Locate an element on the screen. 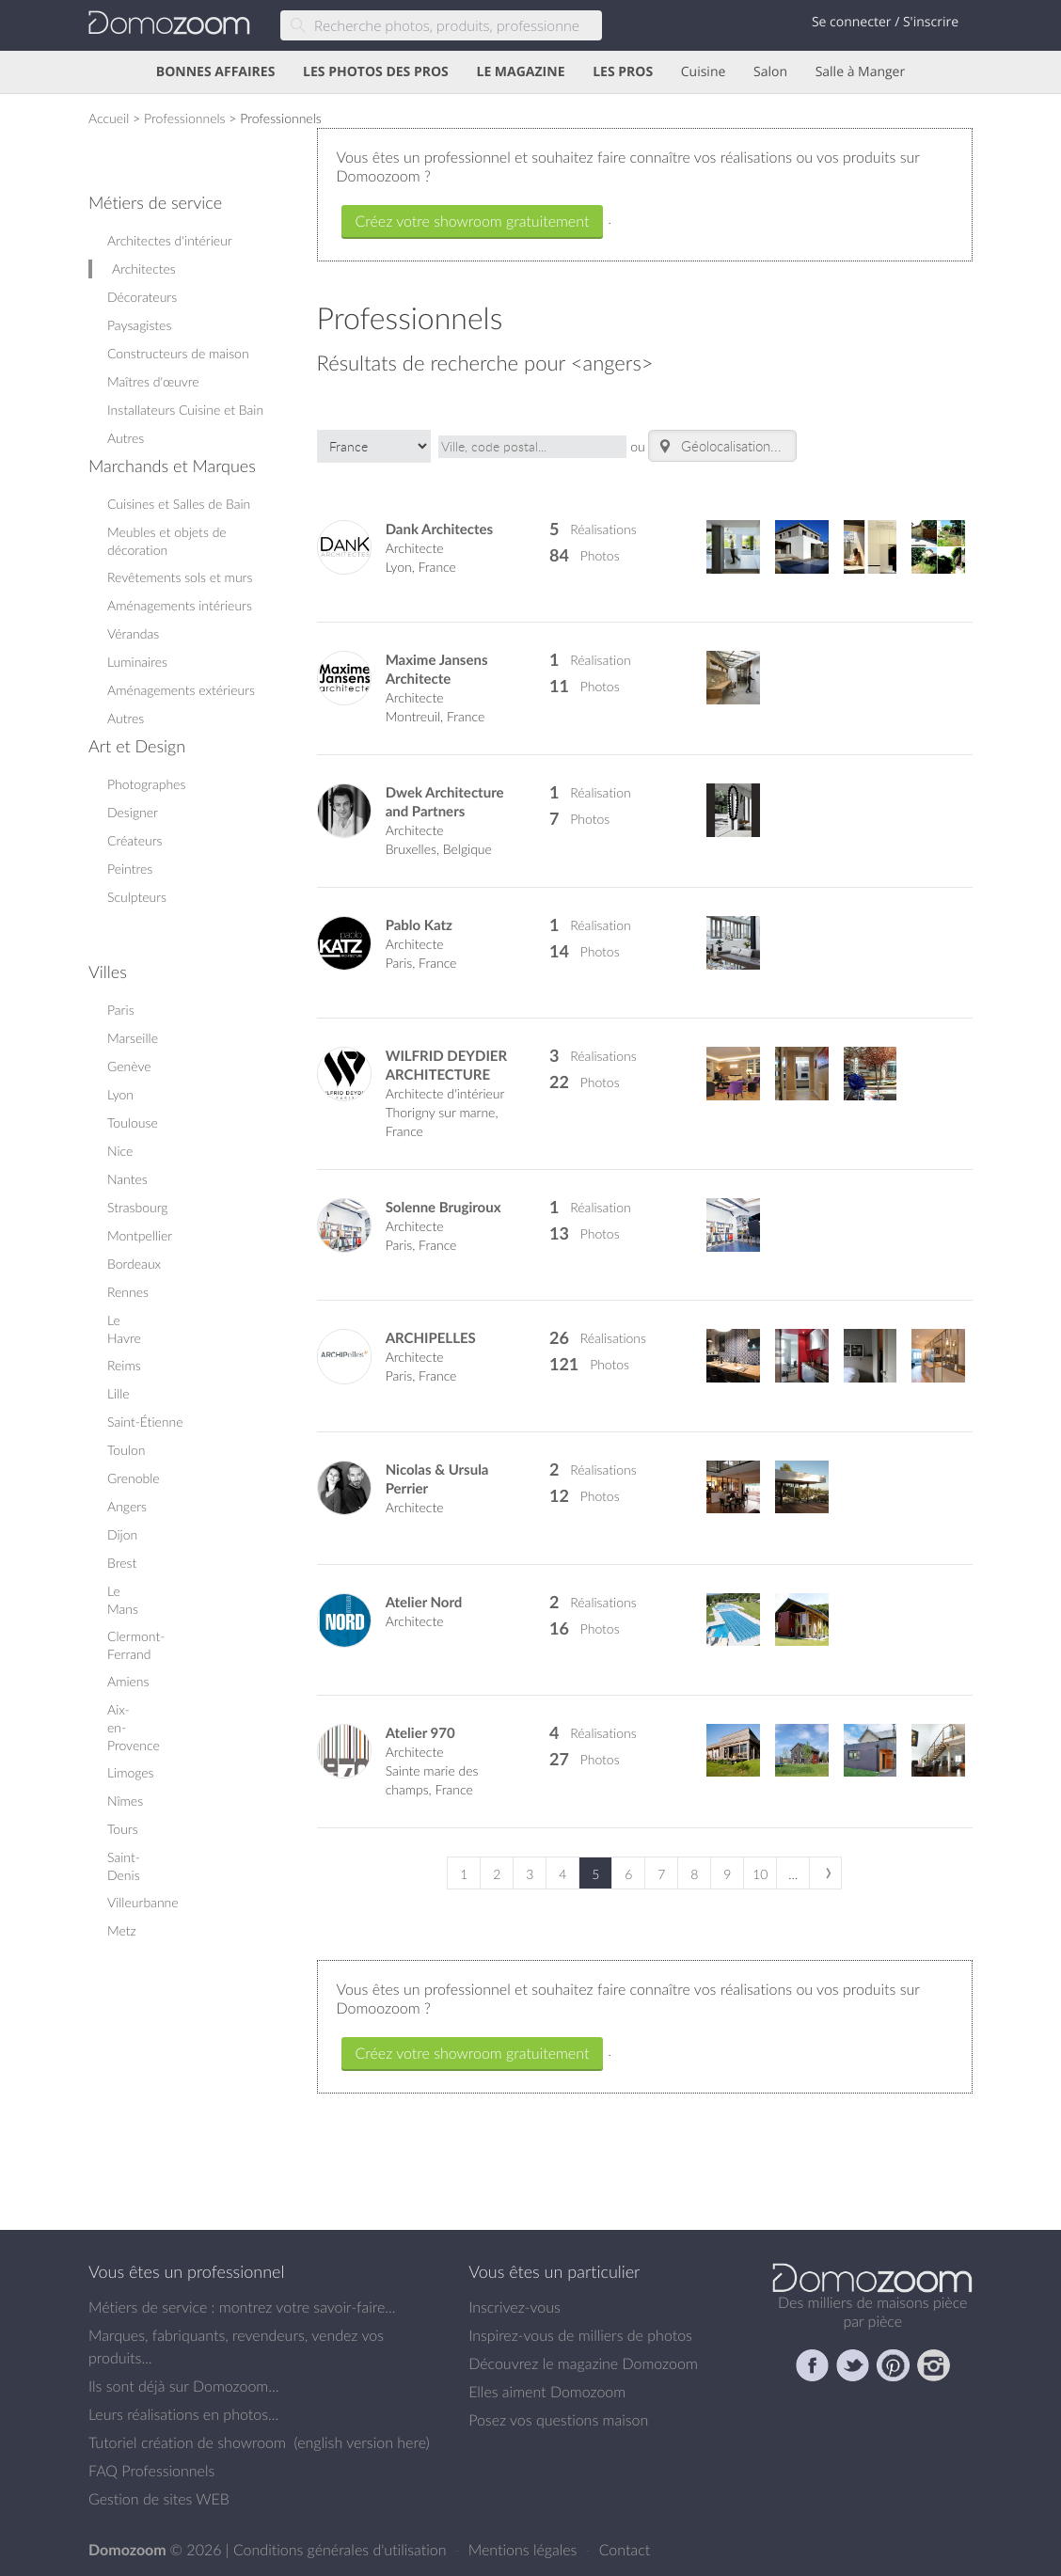  Maxime Jansens Architecte is located at coordinates (437, 669).